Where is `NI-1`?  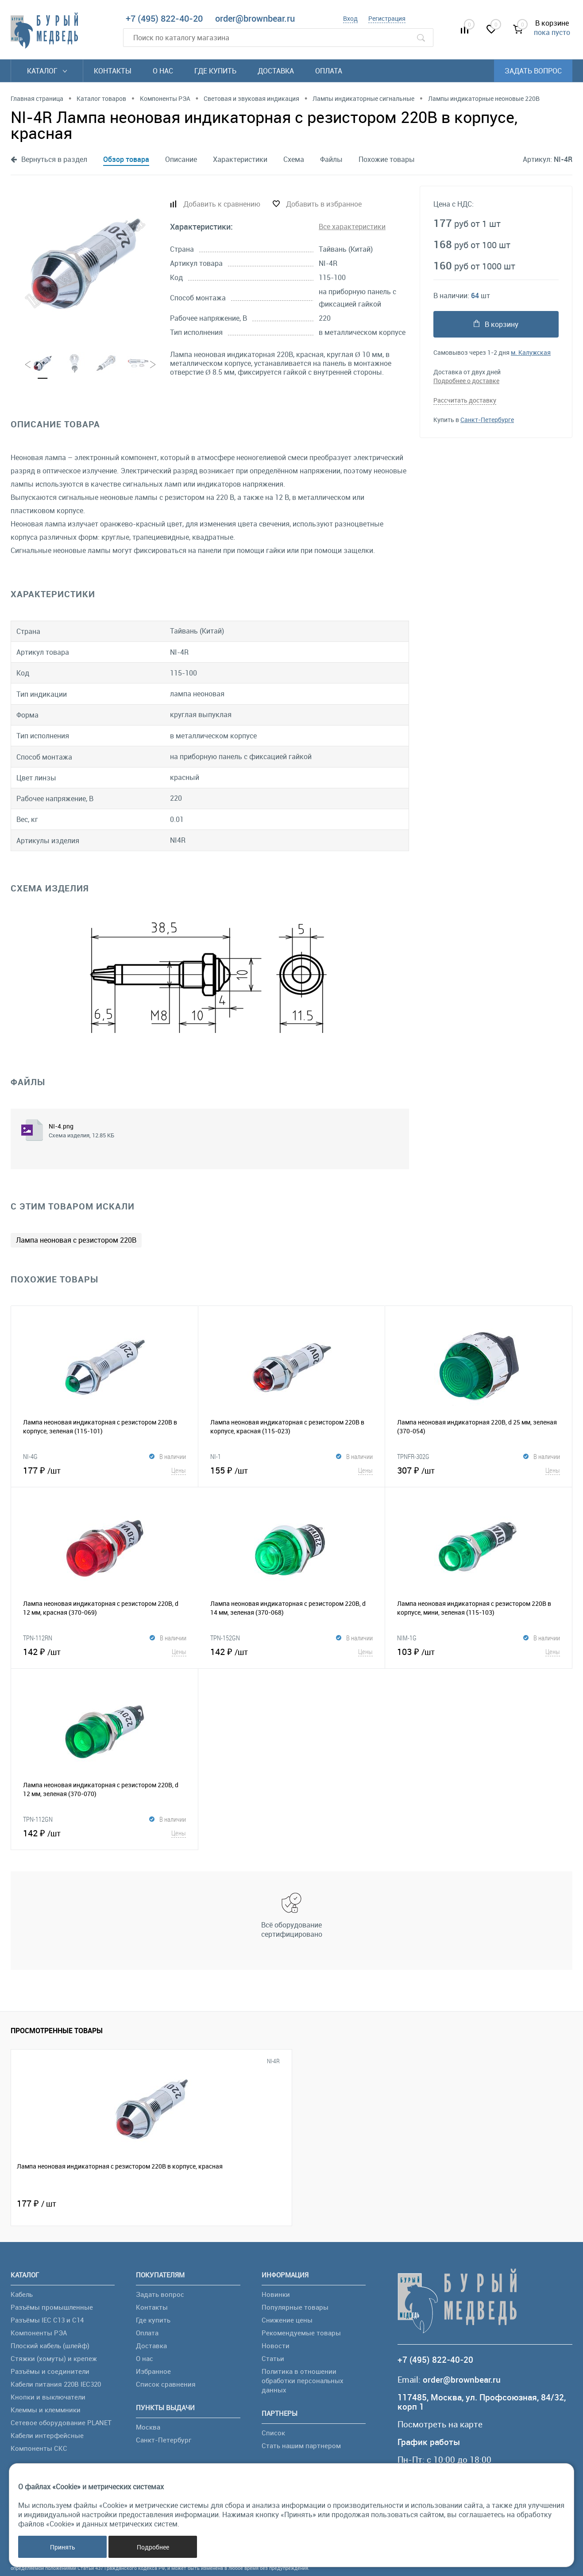
NI-1 is located at coordinates (215, 1456).